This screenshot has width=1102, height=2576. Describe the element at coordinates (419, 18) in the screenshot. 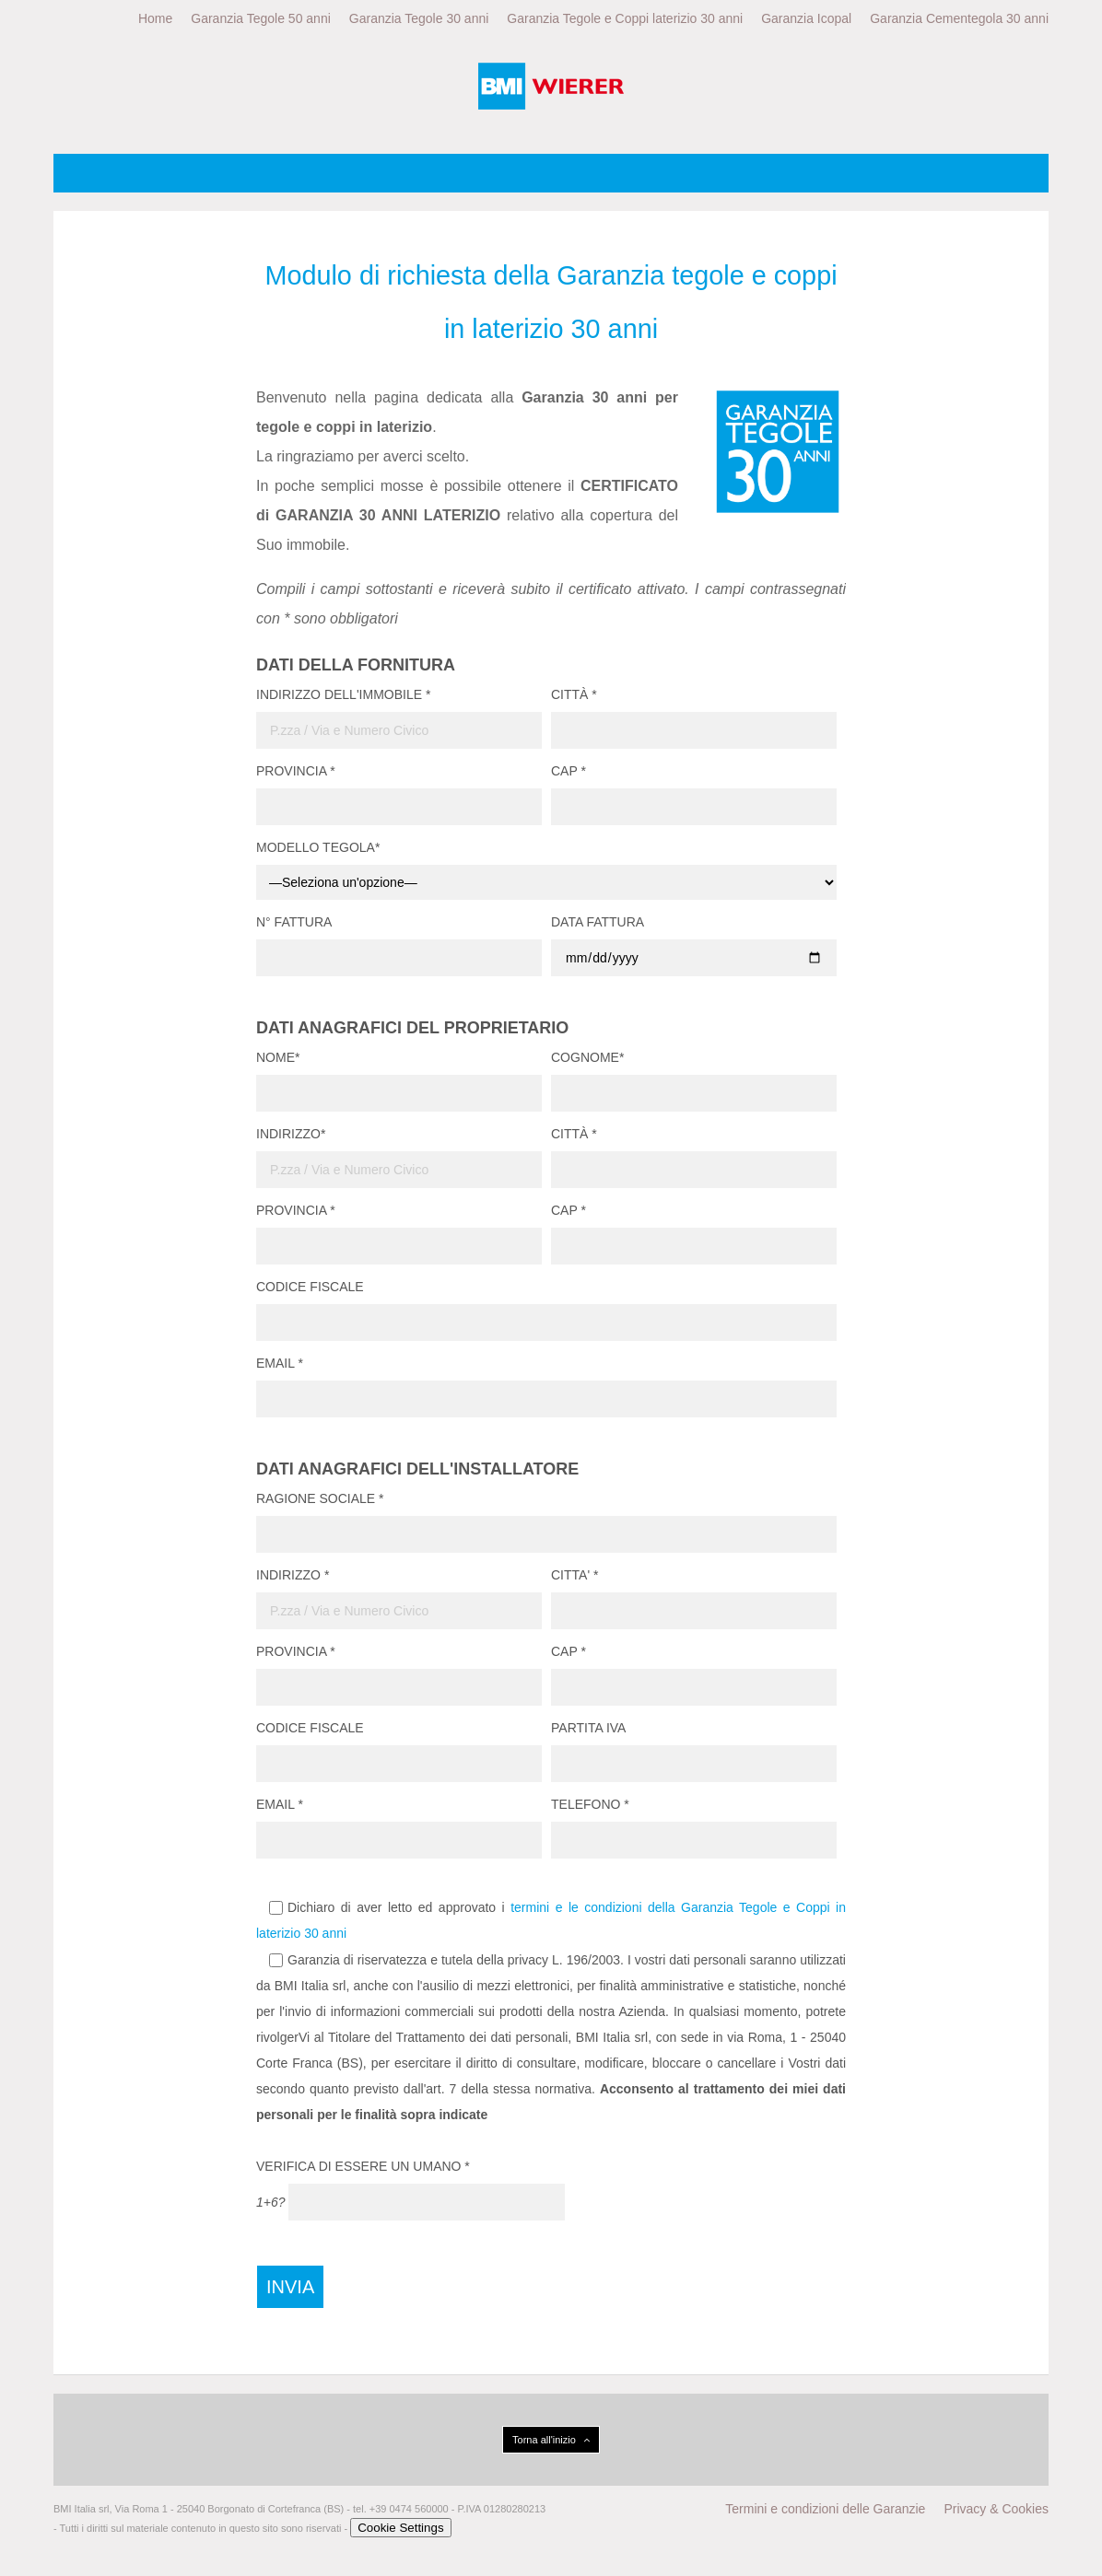

I see `Garanzia Tegole 30 anni` at that location.